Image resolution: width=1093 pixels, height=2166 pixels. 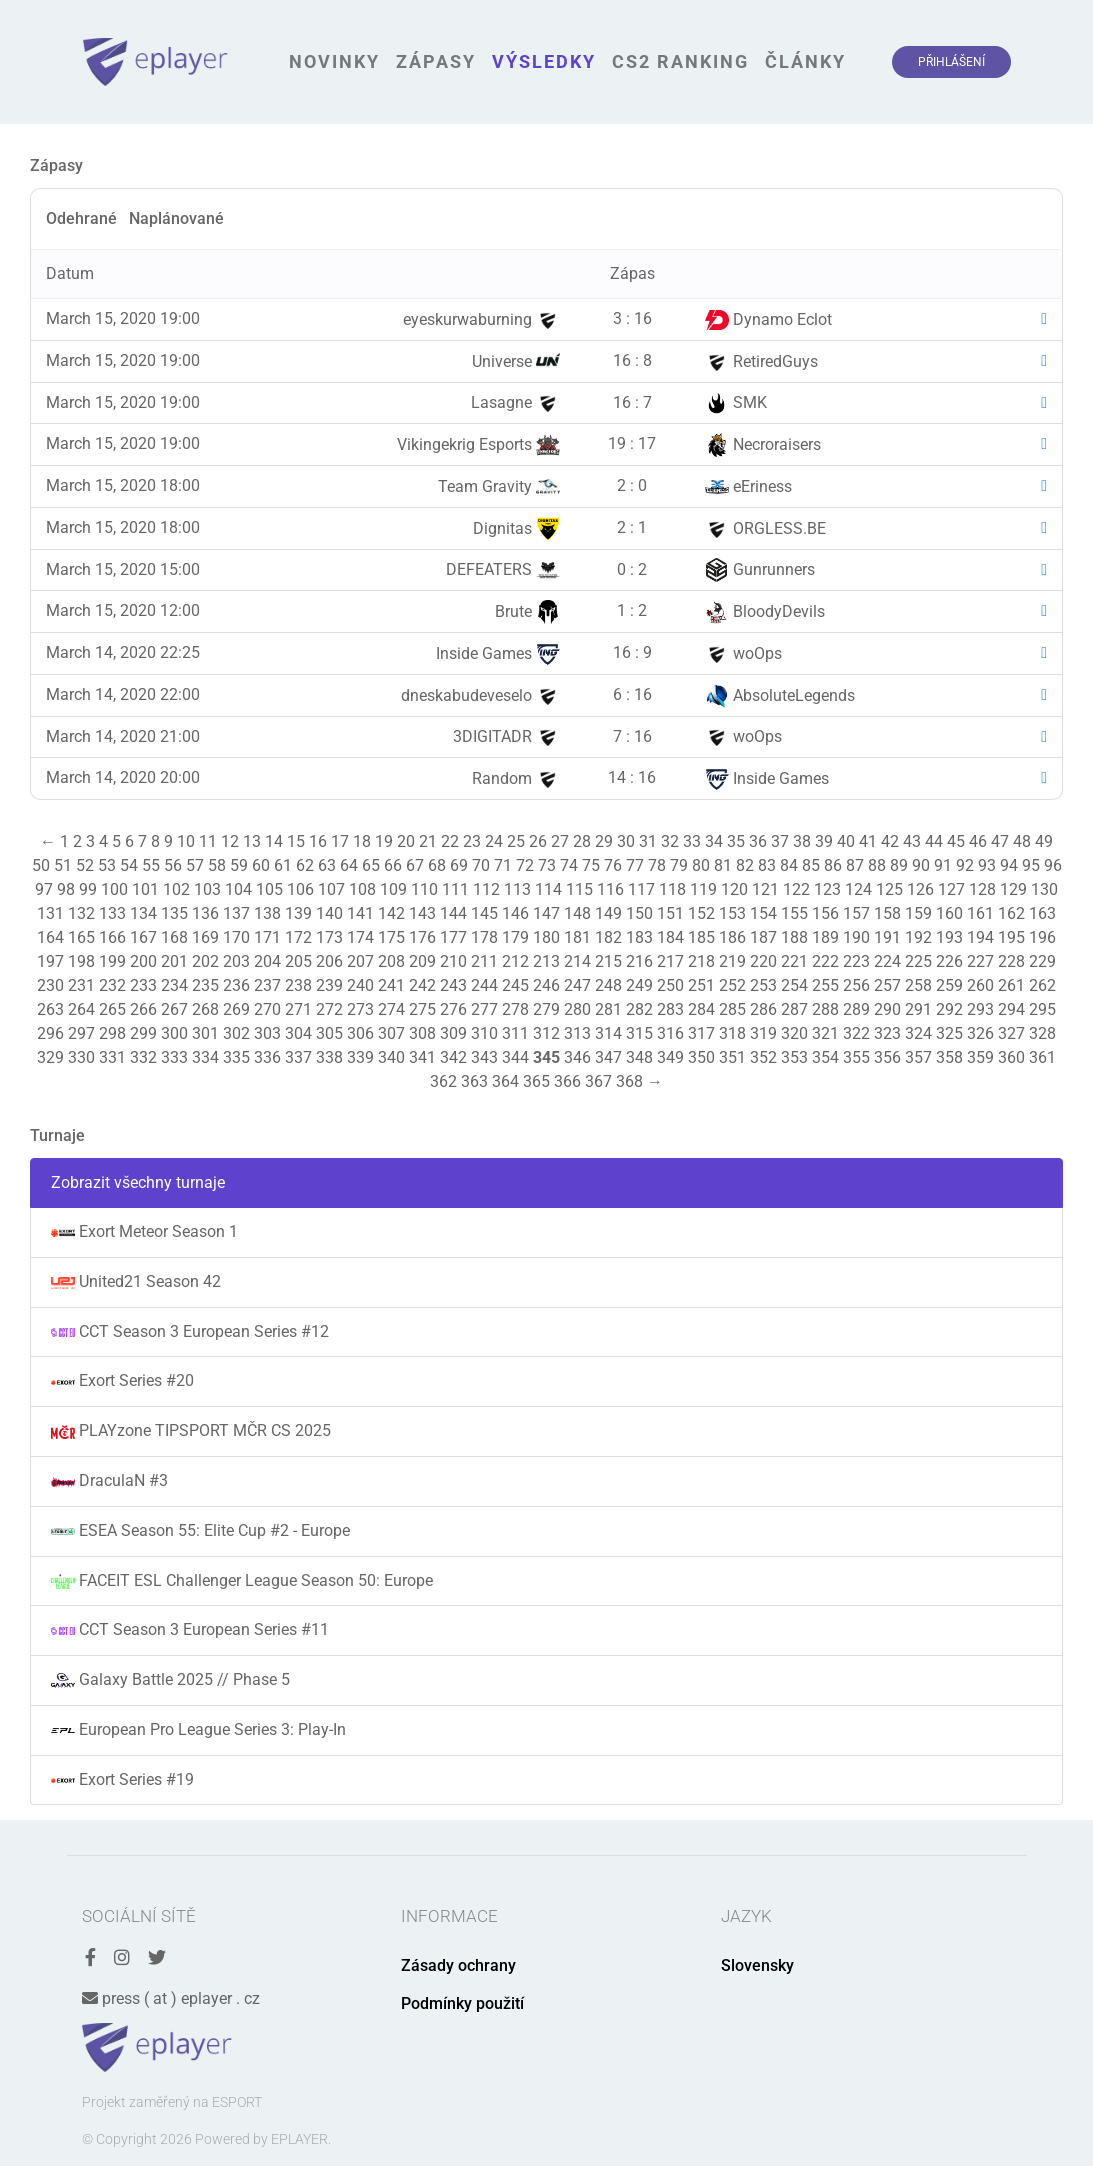 What do you see at coordinates (701, 985) in the screenshot?
I see `251` at bounding box center [701, 985].